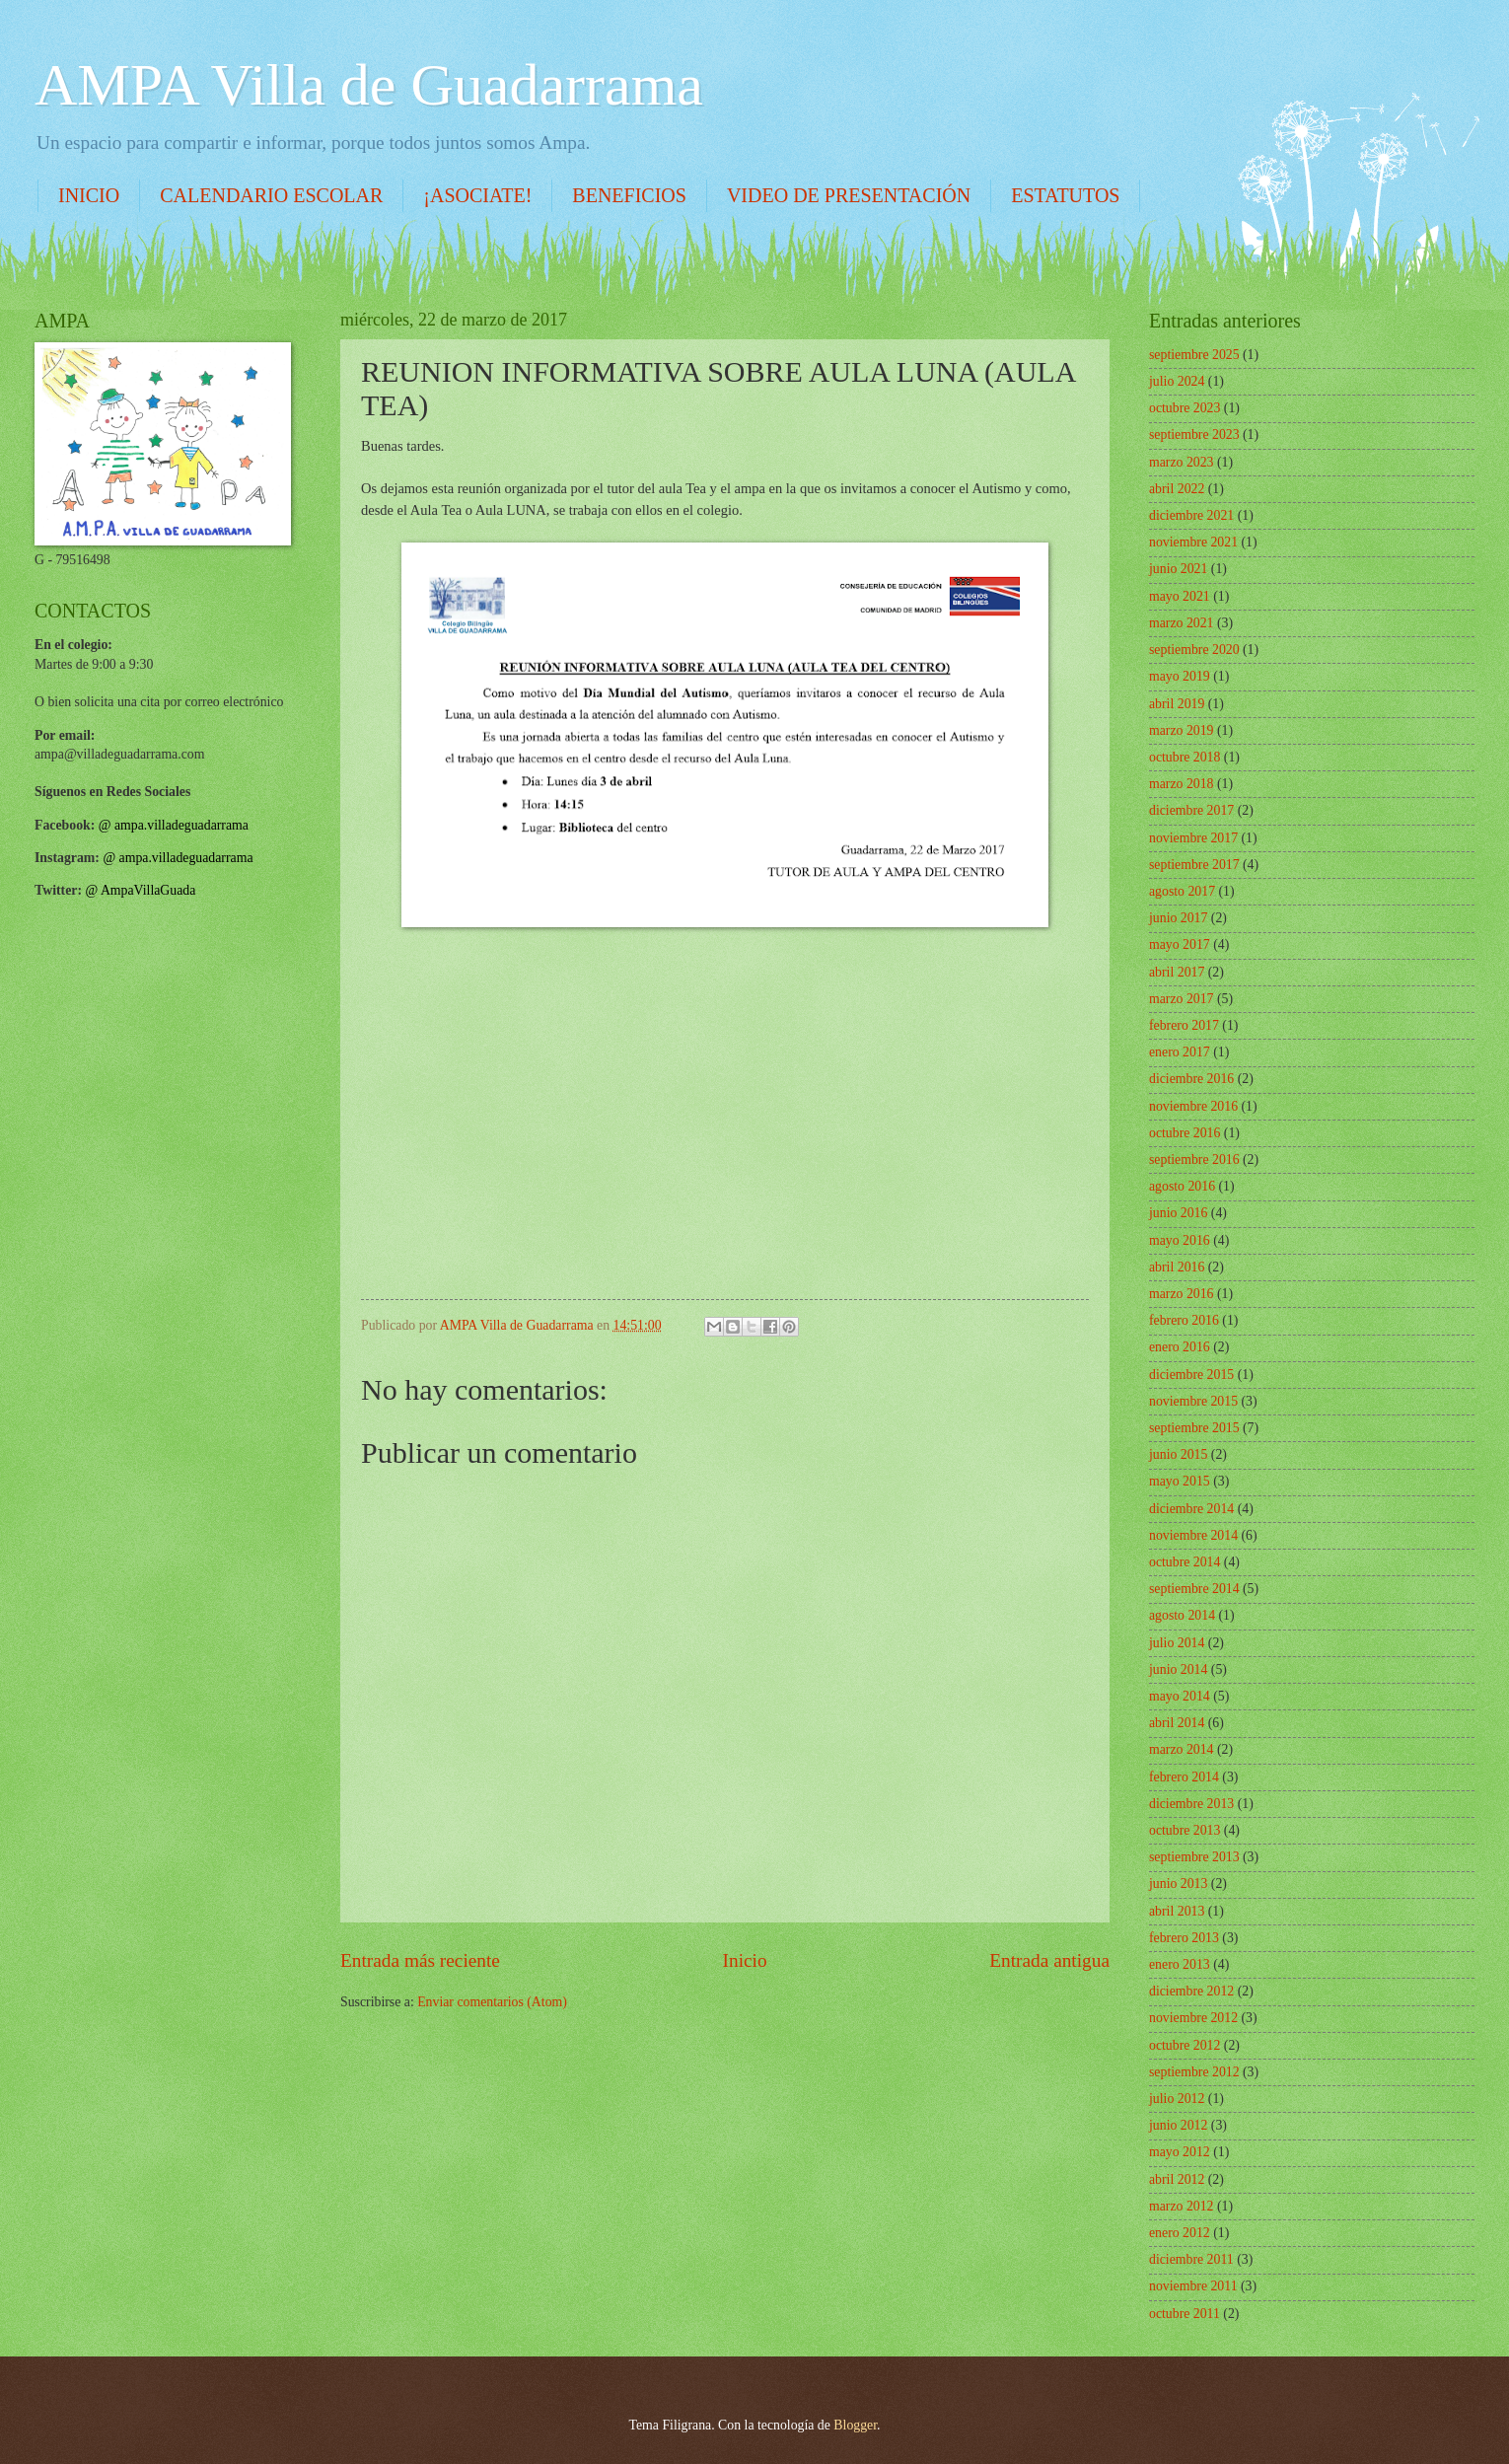 The height and width of the screenshot is (2464, 1509). Describe the element at coordinates (1191, 515) in the screenshot. I see `diciembre 2021` at that location.